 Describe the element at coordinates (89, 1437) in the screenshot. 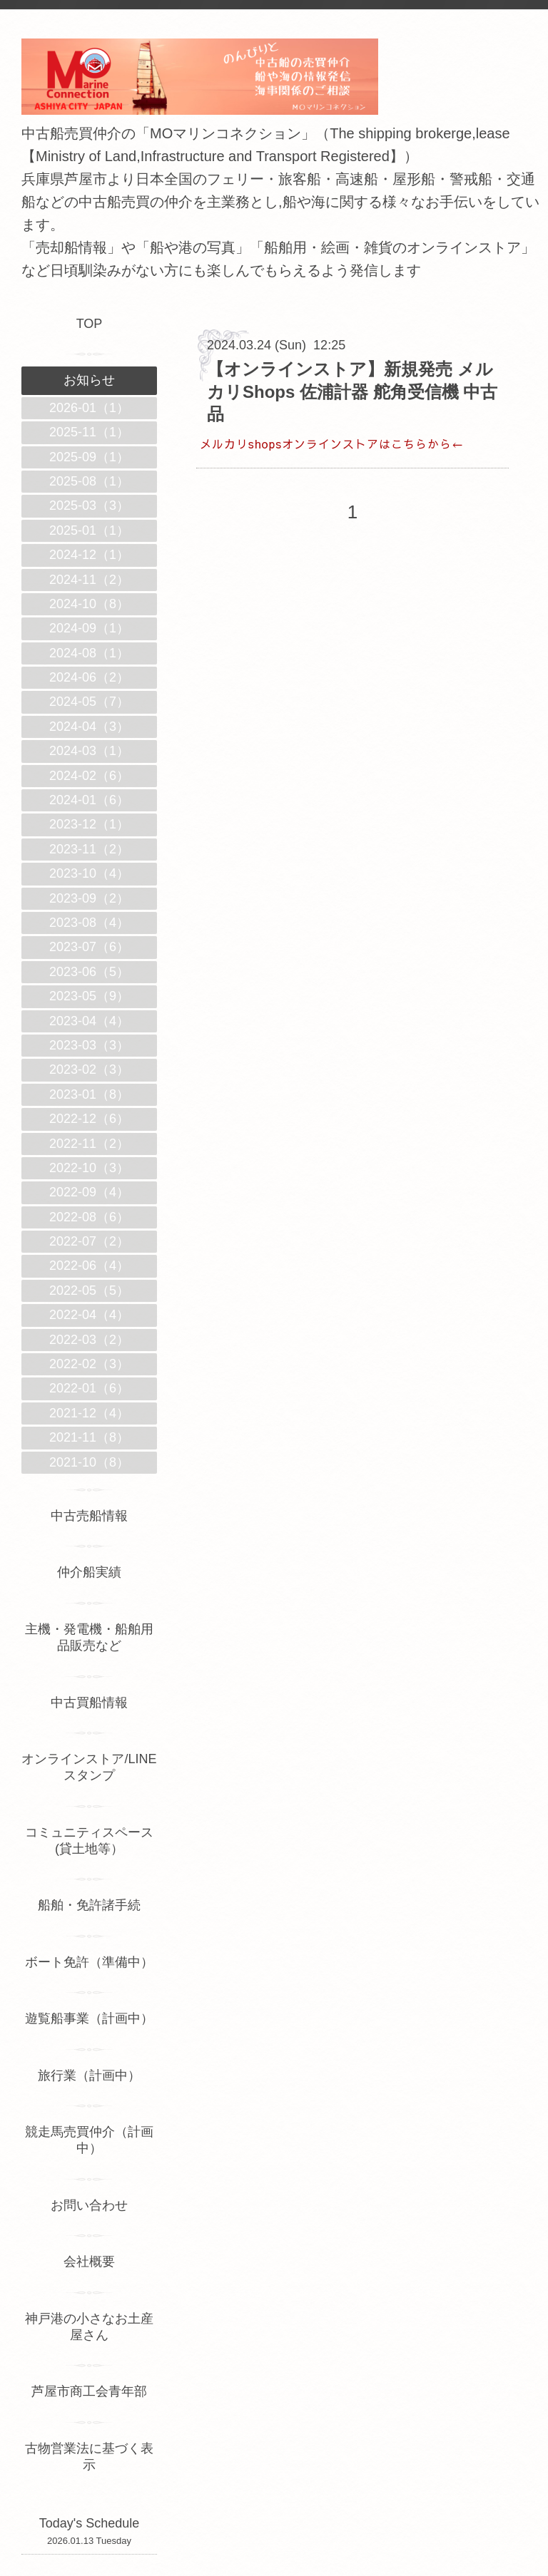

I see `2021-11（8）` at that location.